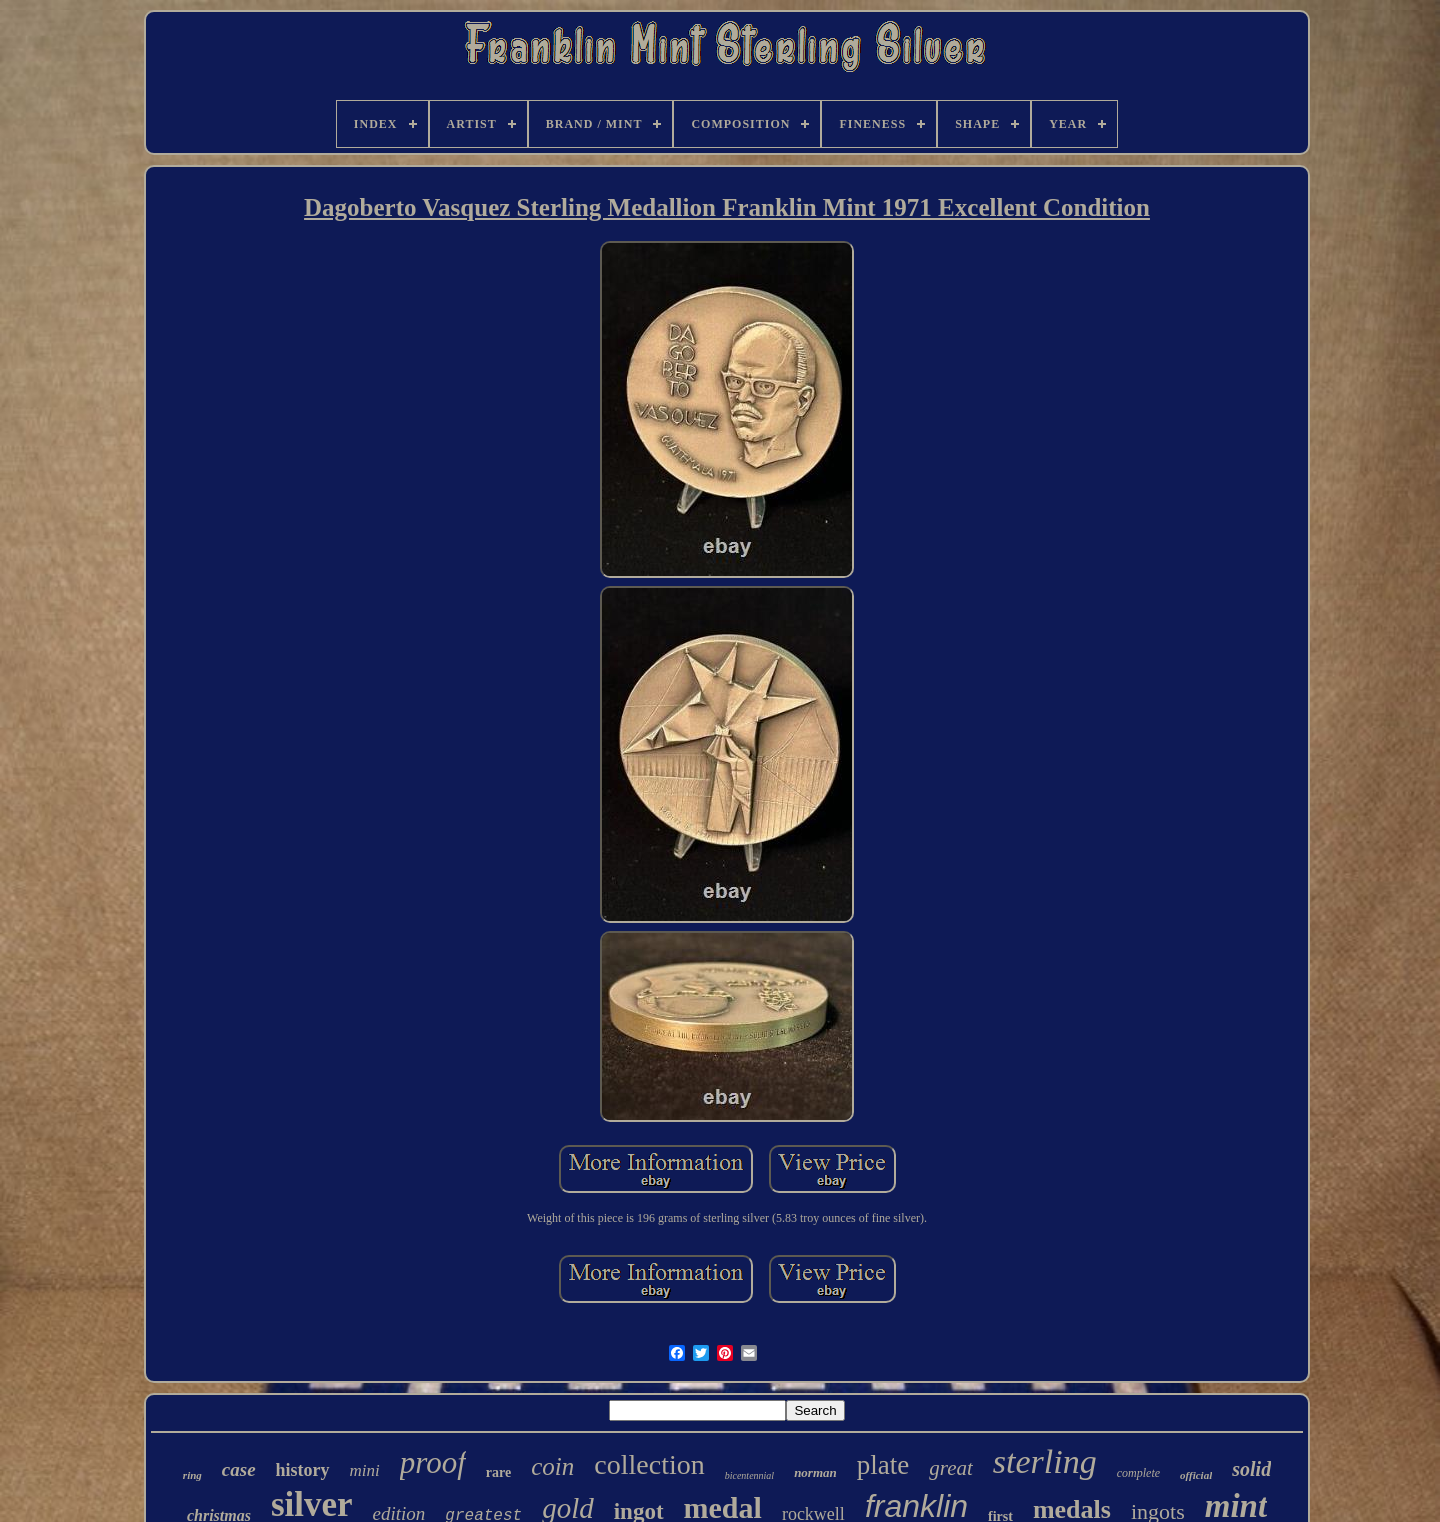  I want to click on official, so click(1196, 1475).